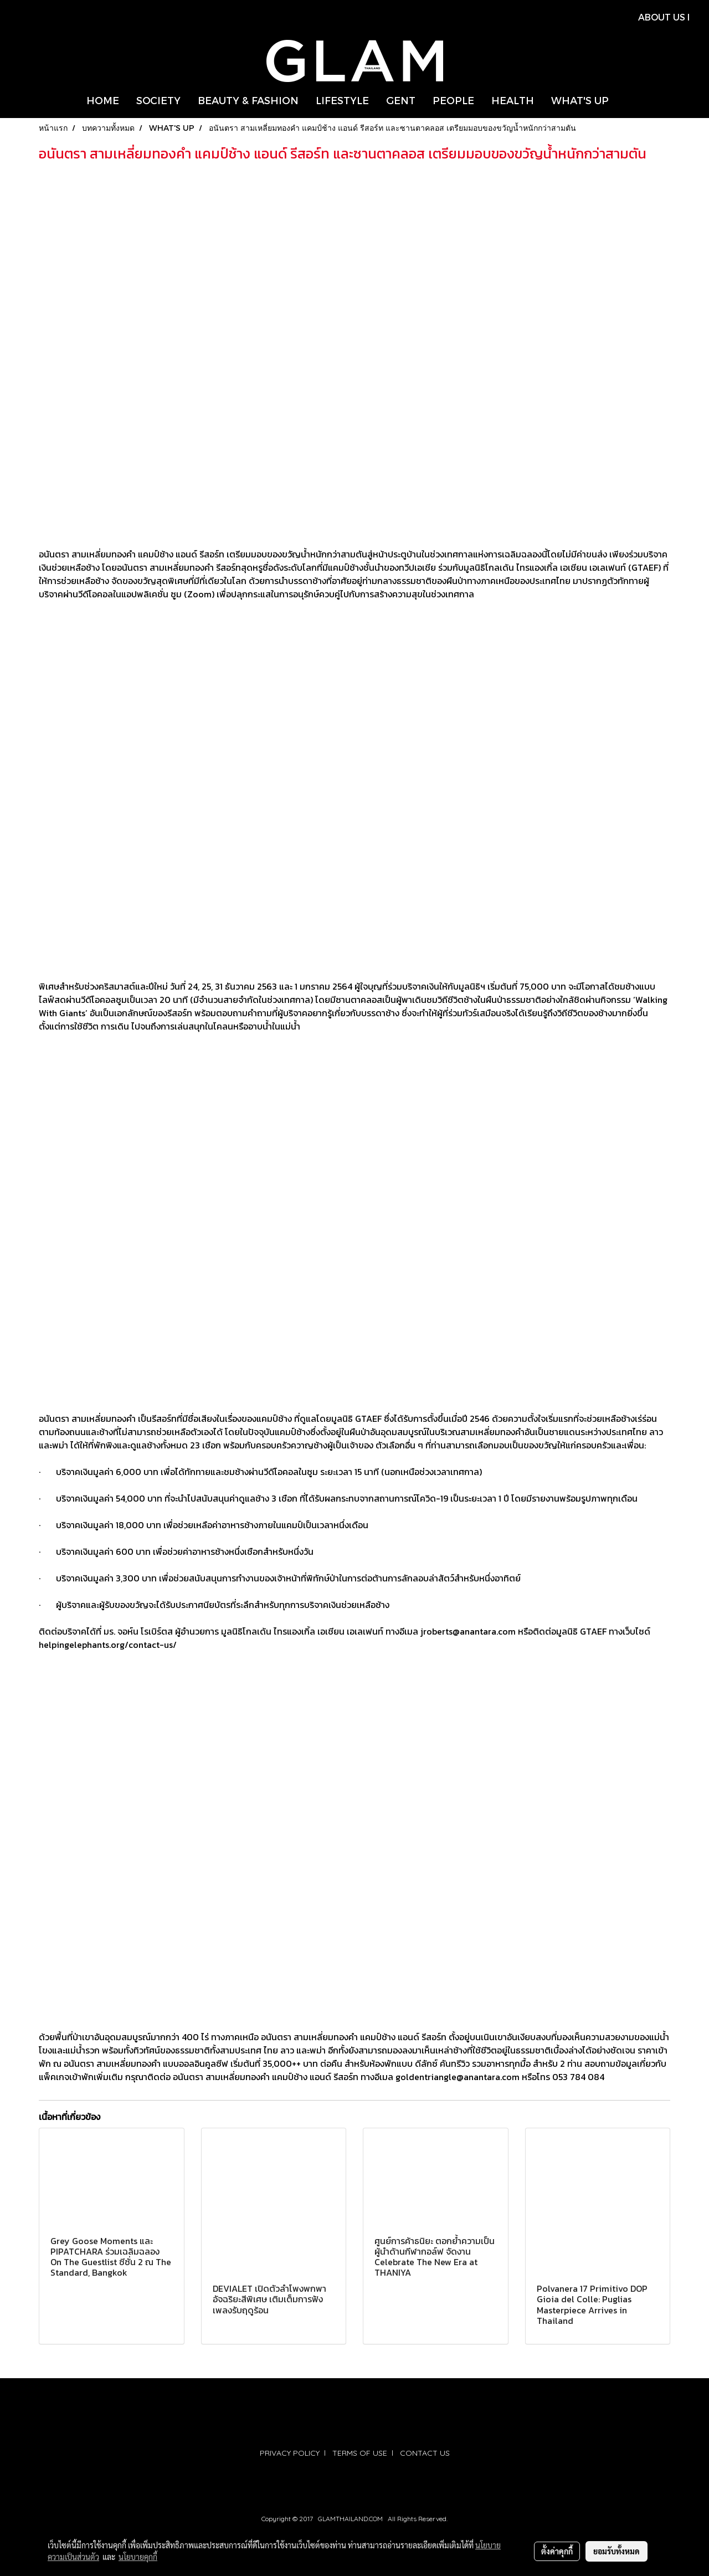 The height and width of the screenshot is (2576, 709). What do you see at coordinates (557, 2551) in the screenshot?
I see `ตั้งค่าคุกกี้` at bounding box center [557, 2551].